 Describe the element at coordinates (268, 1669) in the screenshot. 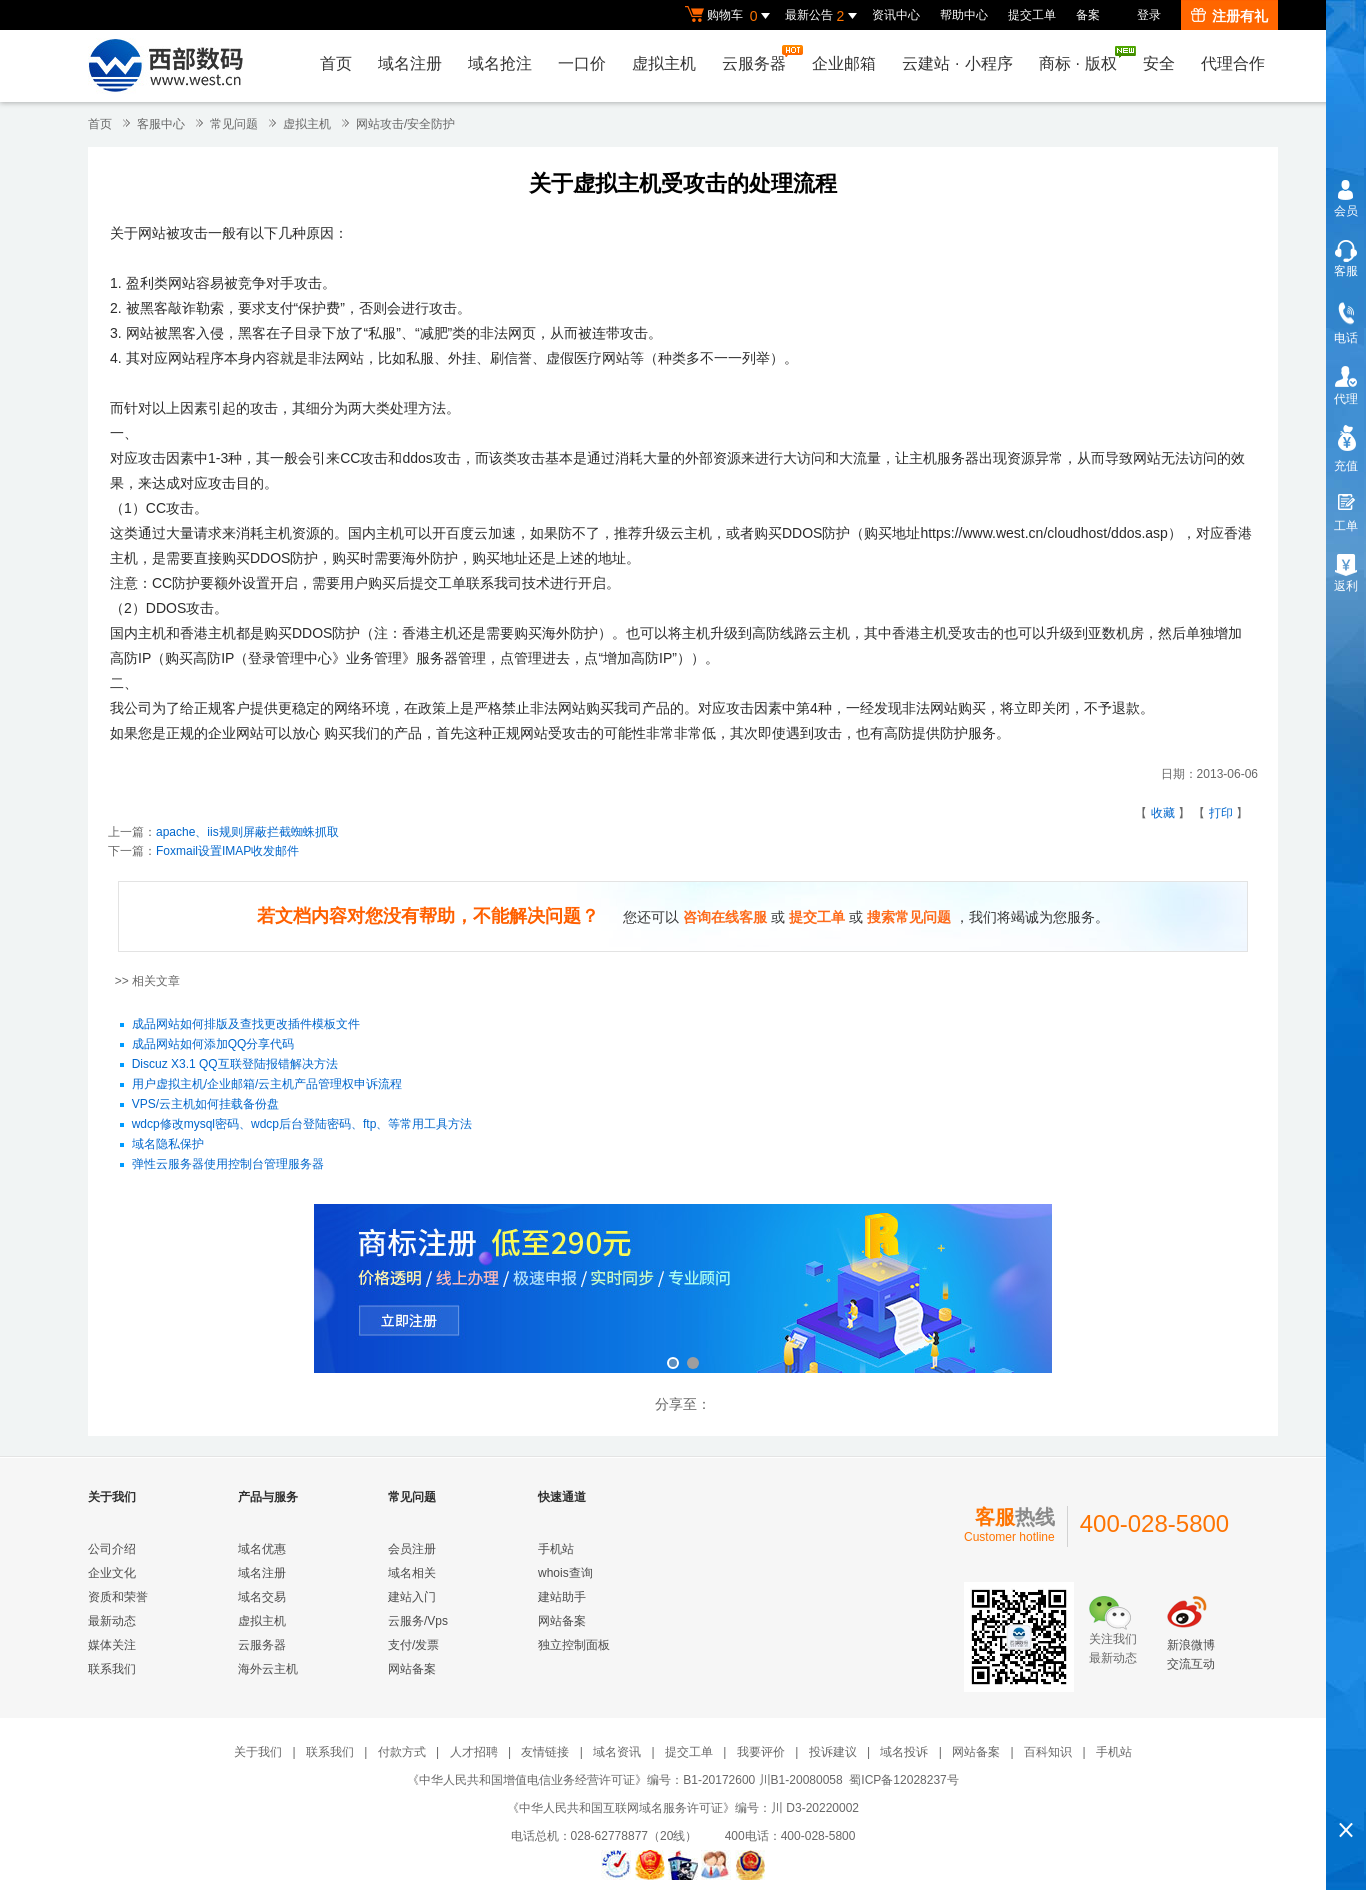

I see `海外云主机` at that location.